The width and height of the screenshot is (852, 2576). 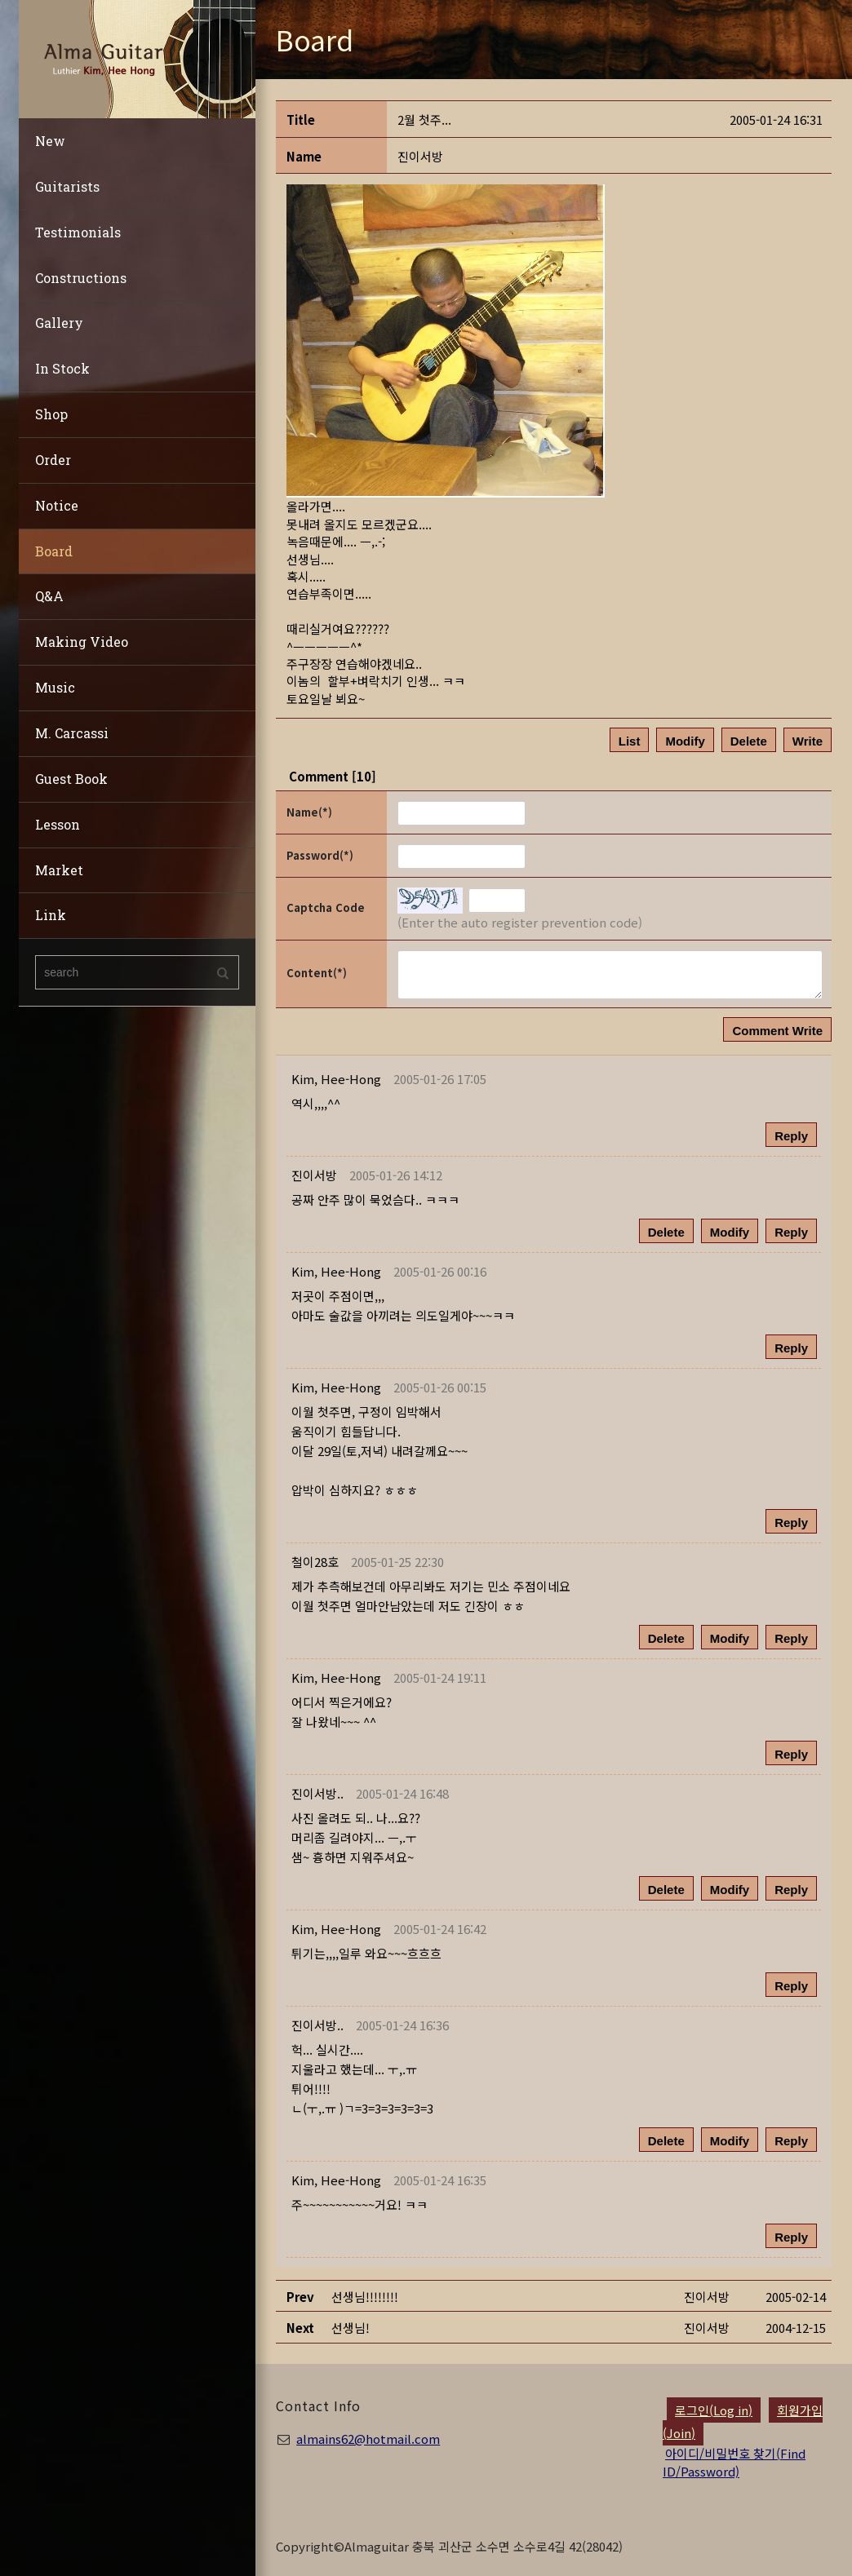 I want to click on Constructions, so click(x=80, y=277).